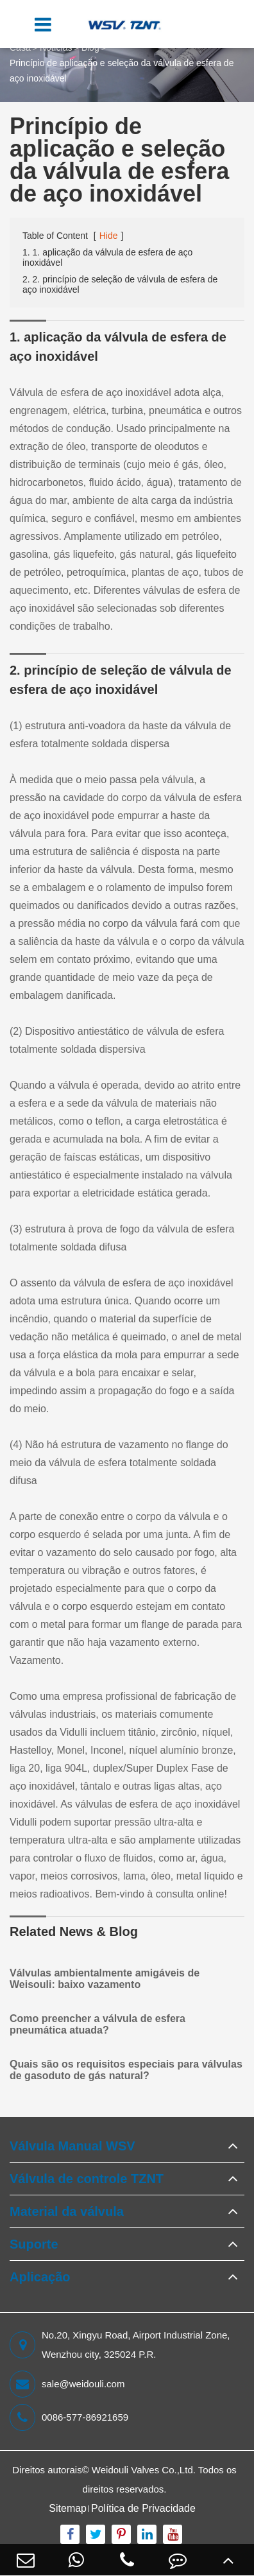 The image size is (254, 2576). Describe the element at coordinates (87, 2179) in the screenshot. I see `Válvula de controle TZNT` at that location.